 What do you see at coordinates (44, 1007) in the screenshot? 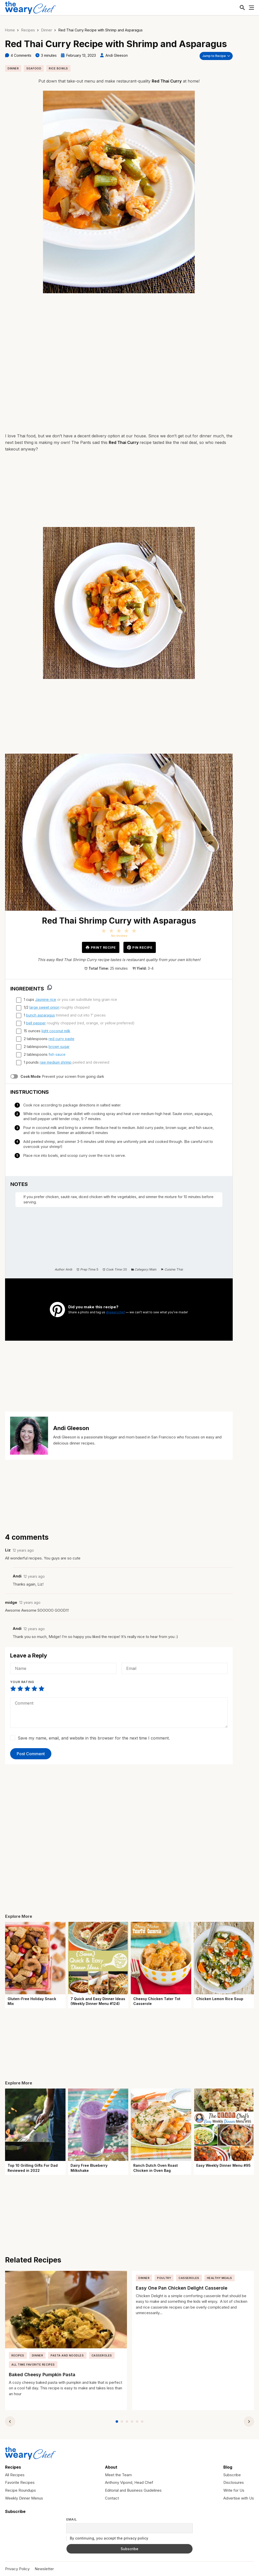
I see `large sweet onion` at bounding box center [44, 1007].